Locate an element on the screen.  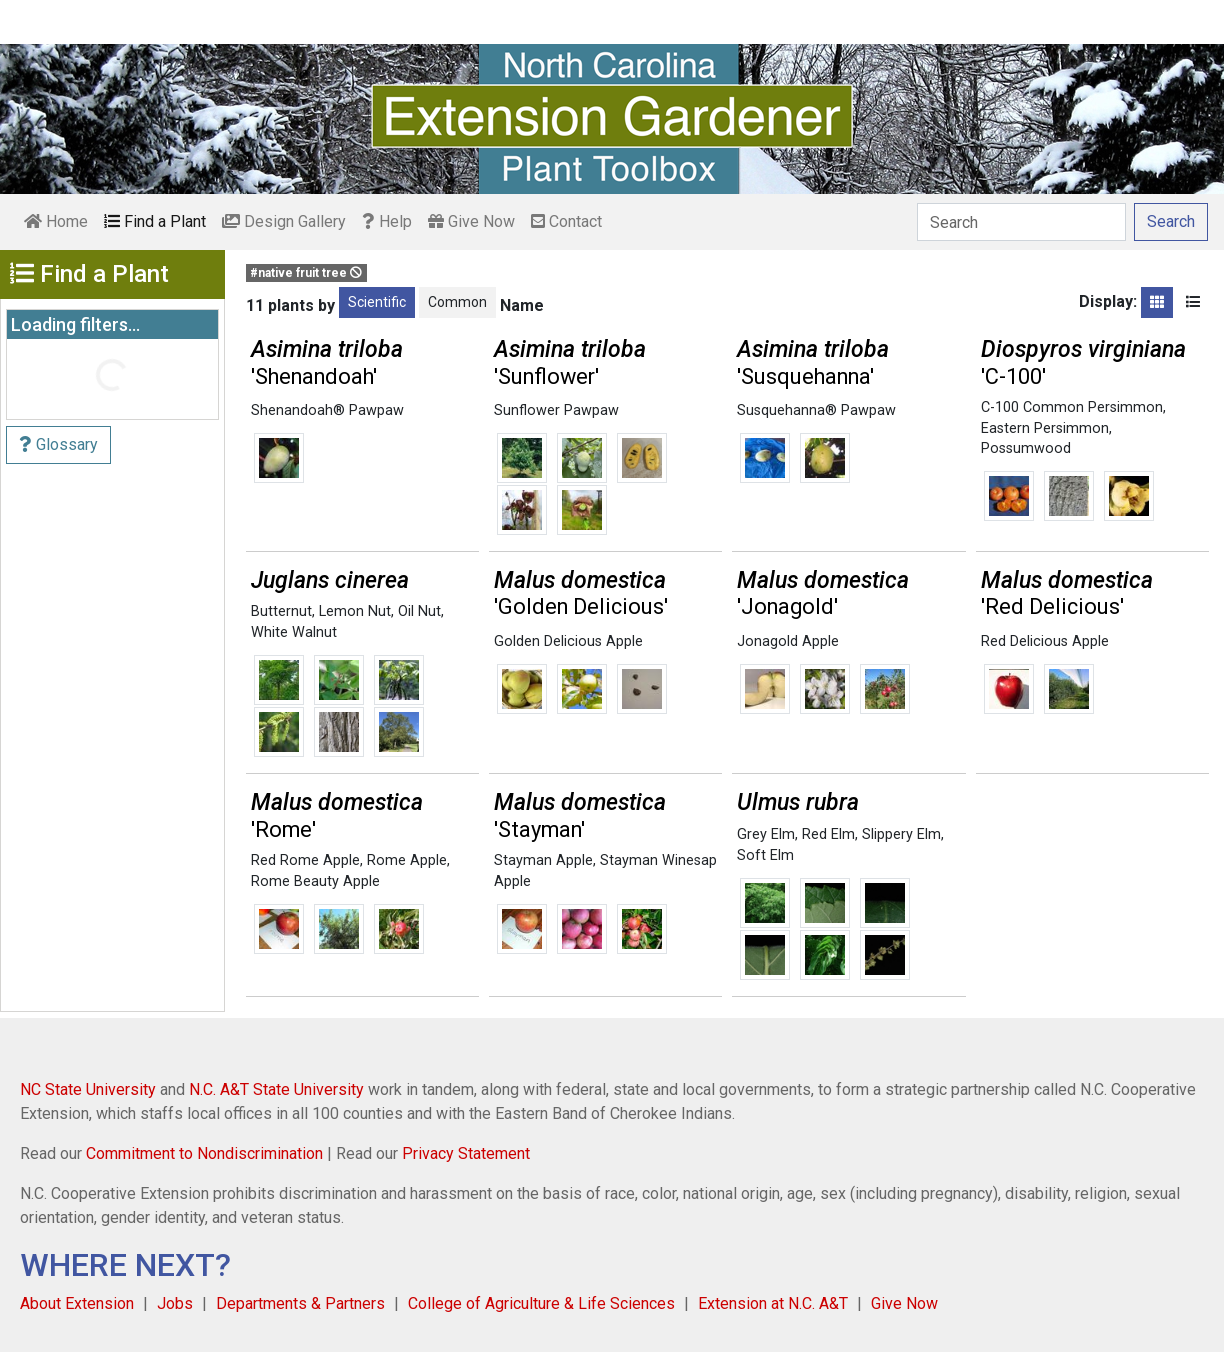
Red Elm is located at coordinates (828, 834).